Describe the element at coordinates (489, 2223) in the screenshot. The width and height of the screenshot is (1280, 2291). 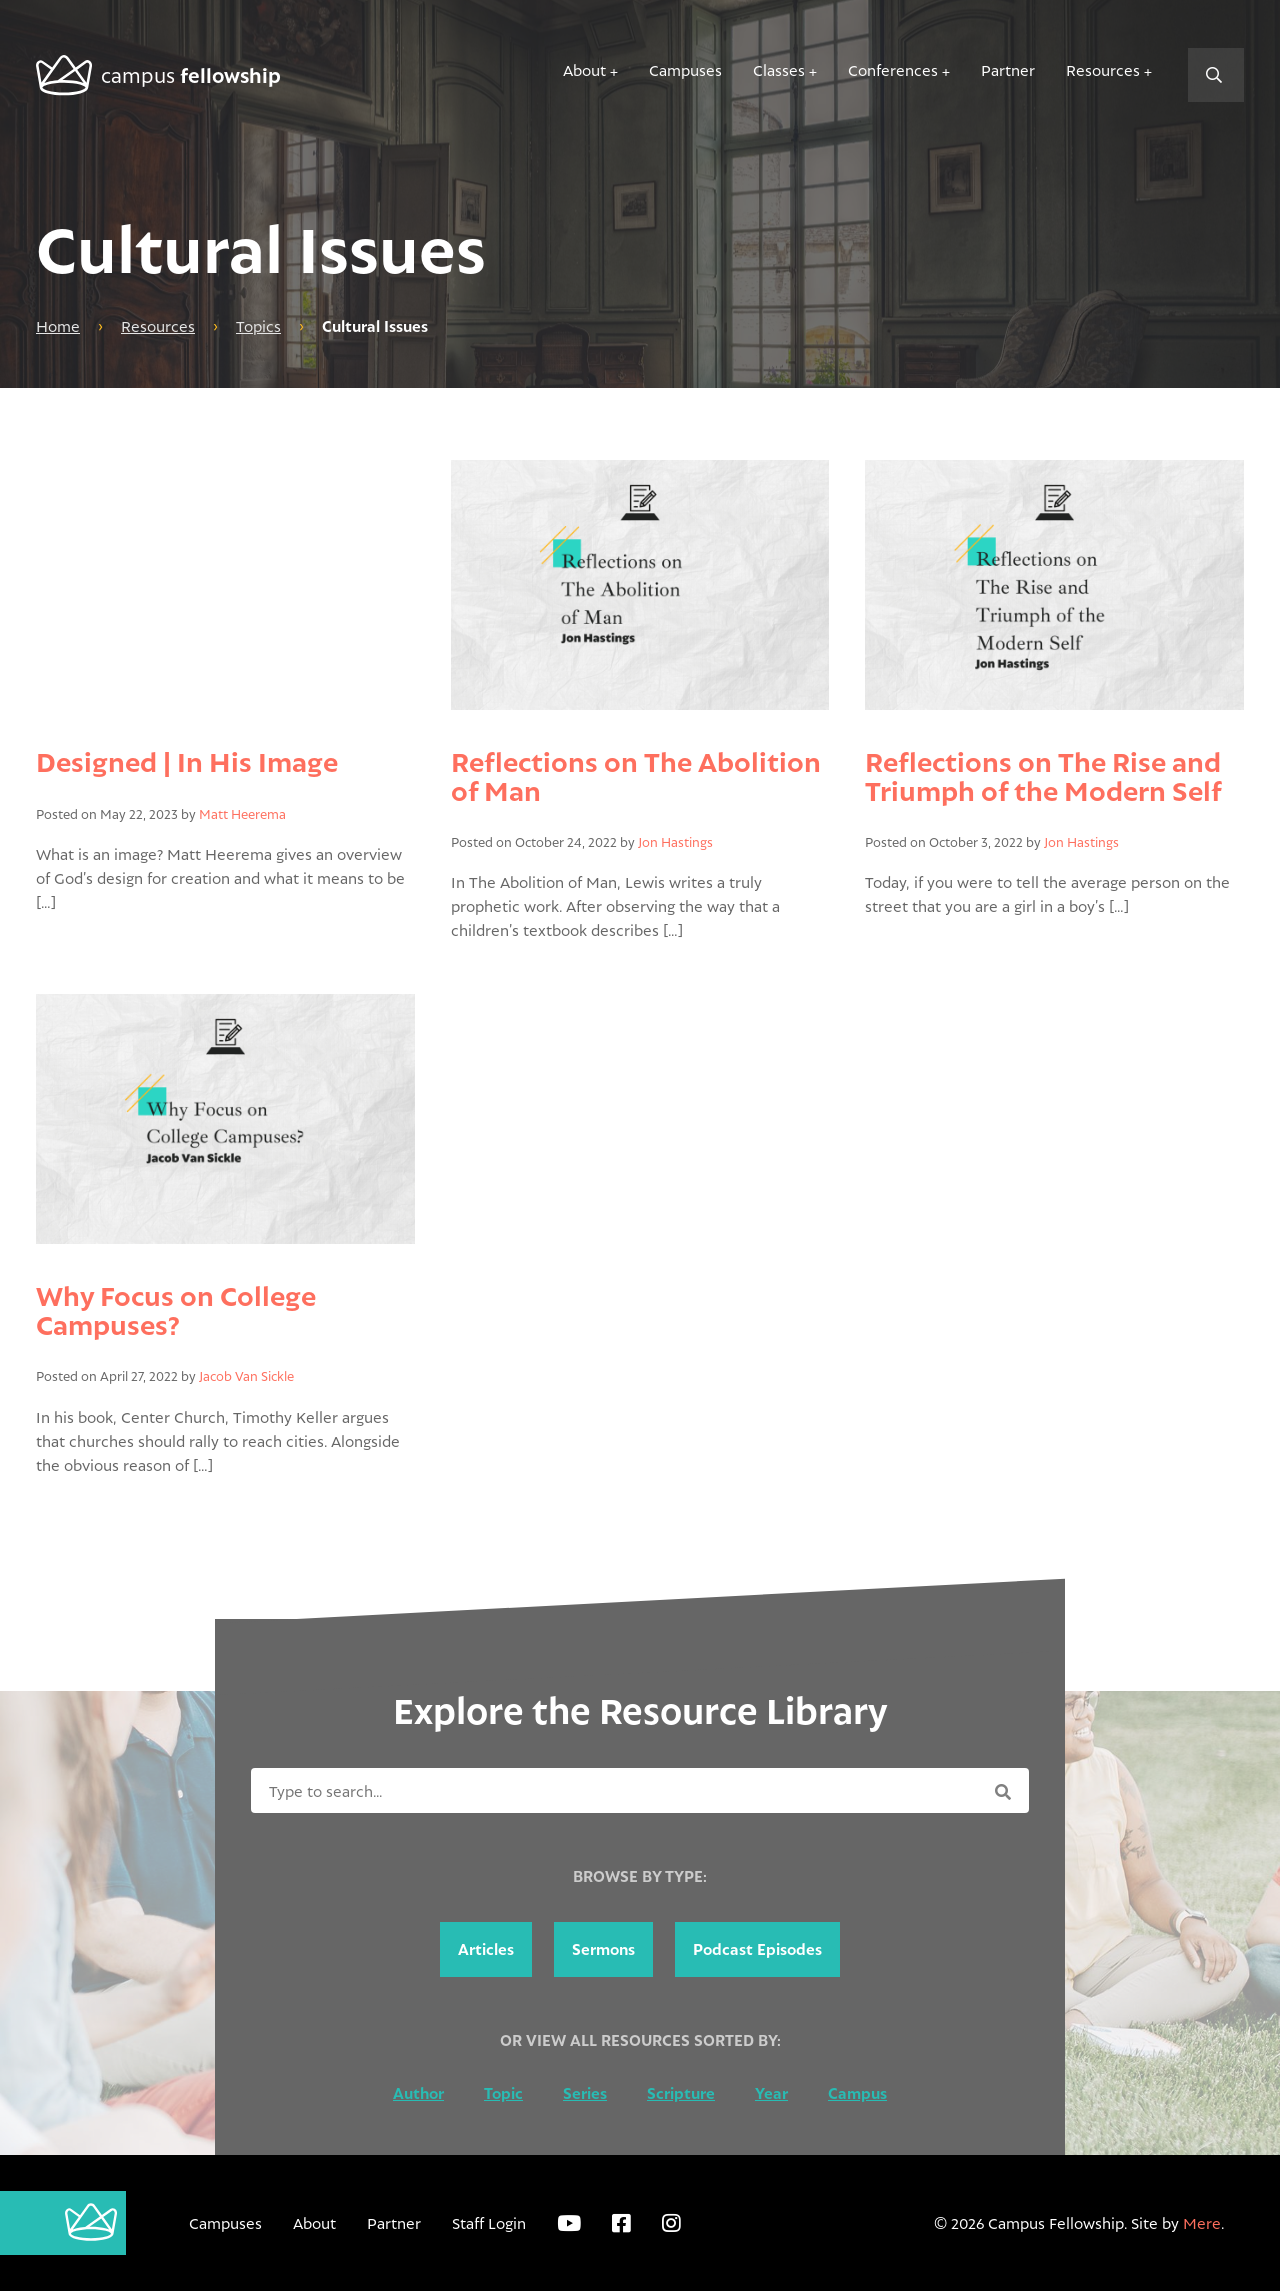
I see `Staff Login` at that location.